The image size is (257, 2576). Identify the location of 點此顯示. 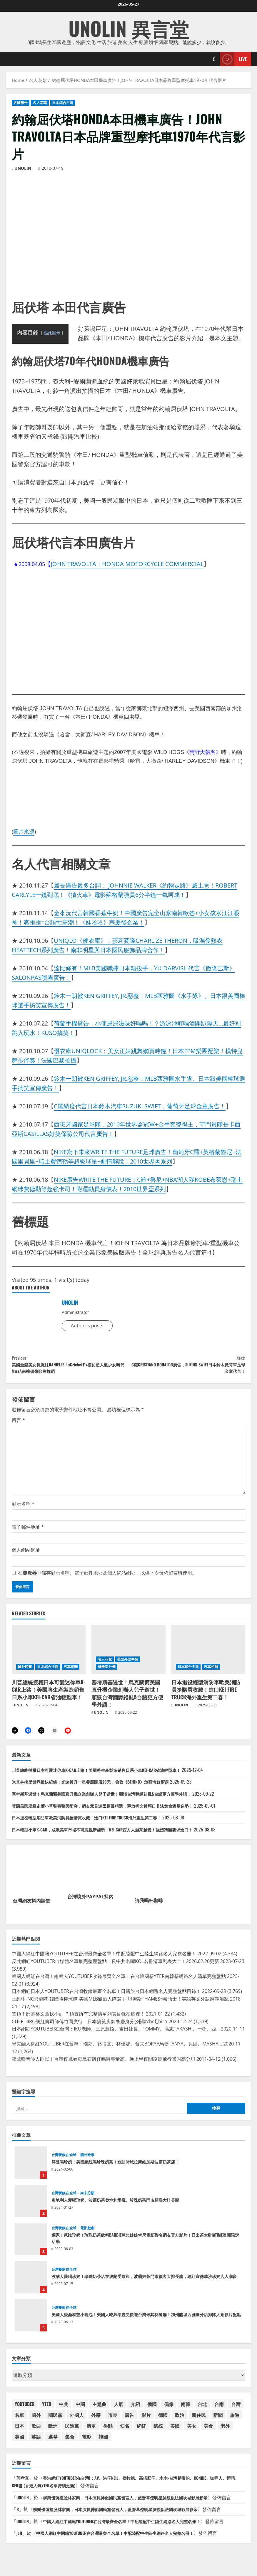
(52, 333).